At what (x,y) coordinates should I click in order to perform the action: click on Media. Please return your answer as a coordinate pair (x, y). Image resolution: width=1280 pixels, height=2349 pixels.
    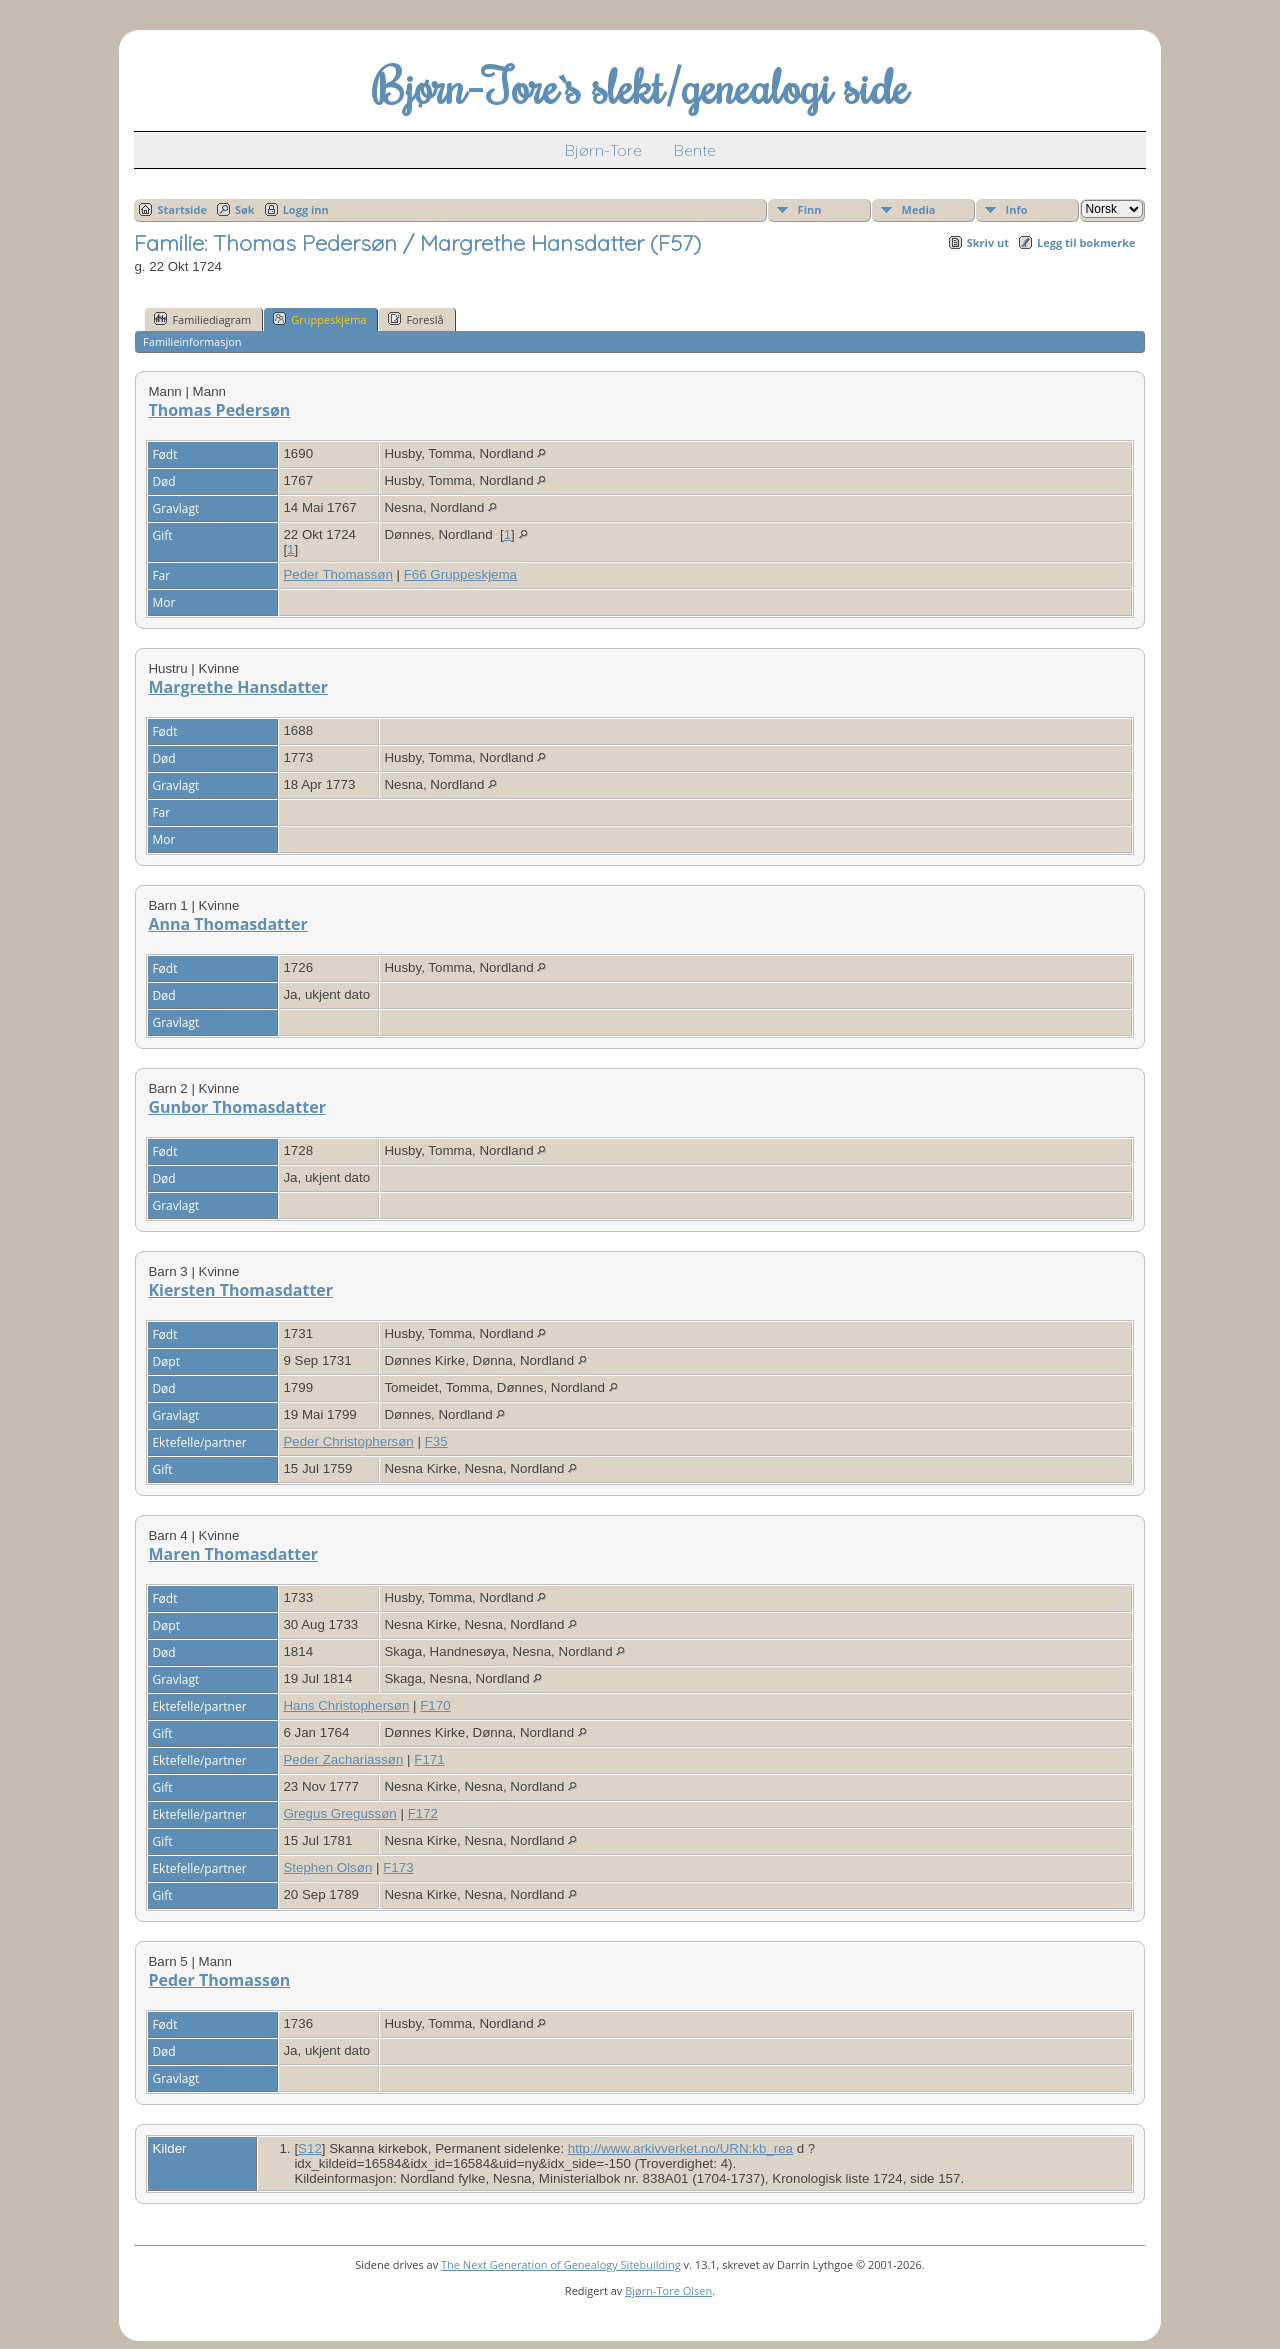
    Looking at the image, I should click on (919, 209).